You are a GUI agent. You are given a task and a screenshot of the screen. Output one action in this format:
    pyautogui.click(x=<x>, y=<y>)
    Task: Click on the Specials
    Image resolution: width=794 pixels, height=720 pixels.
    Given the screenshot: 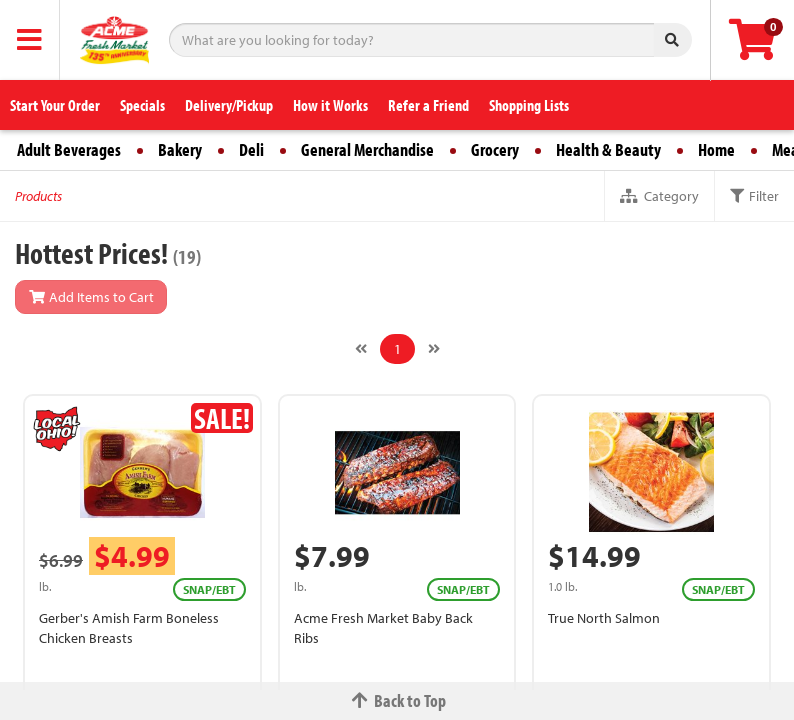 What is the action you would take?
    pyautogui.click(x=142, y=105)
    